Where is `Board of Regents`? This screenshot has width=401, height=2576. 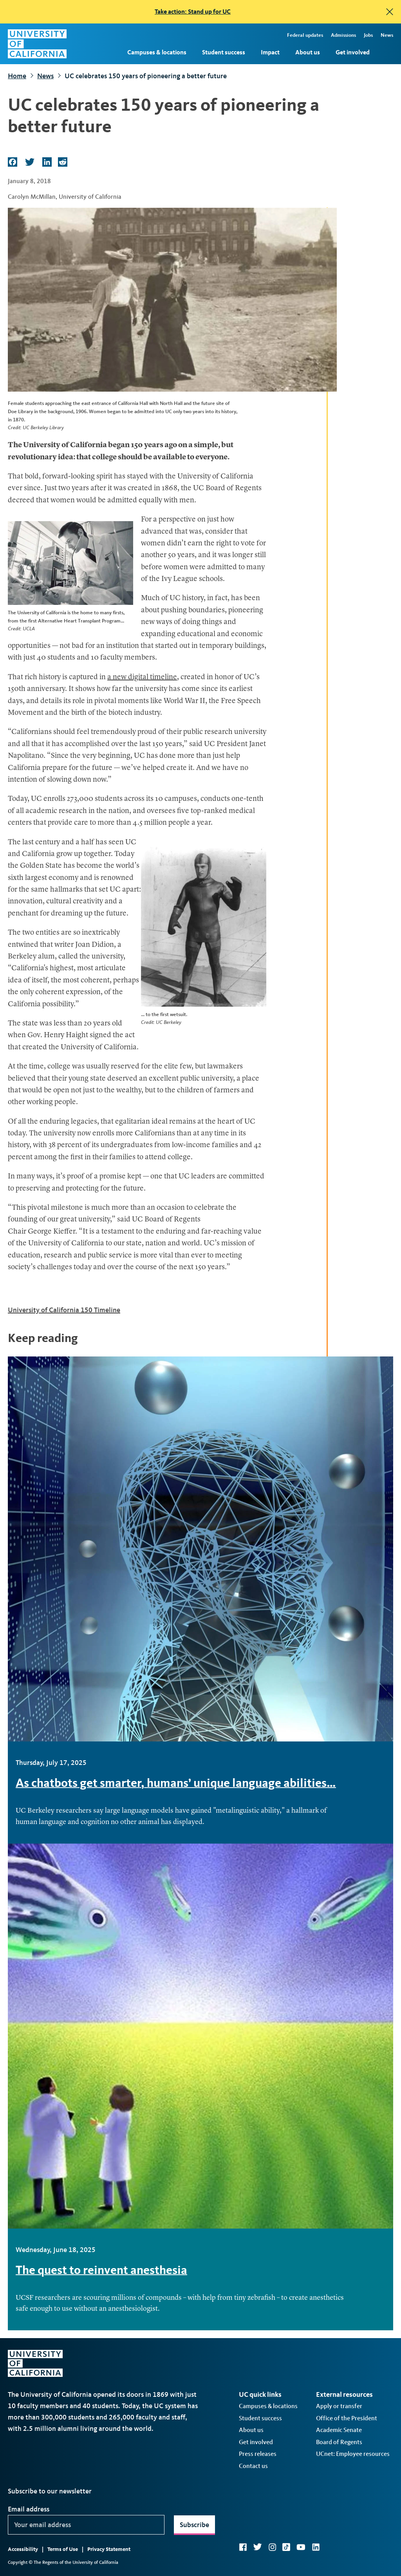 Board of Regents is located at coordinates (339, 2442).